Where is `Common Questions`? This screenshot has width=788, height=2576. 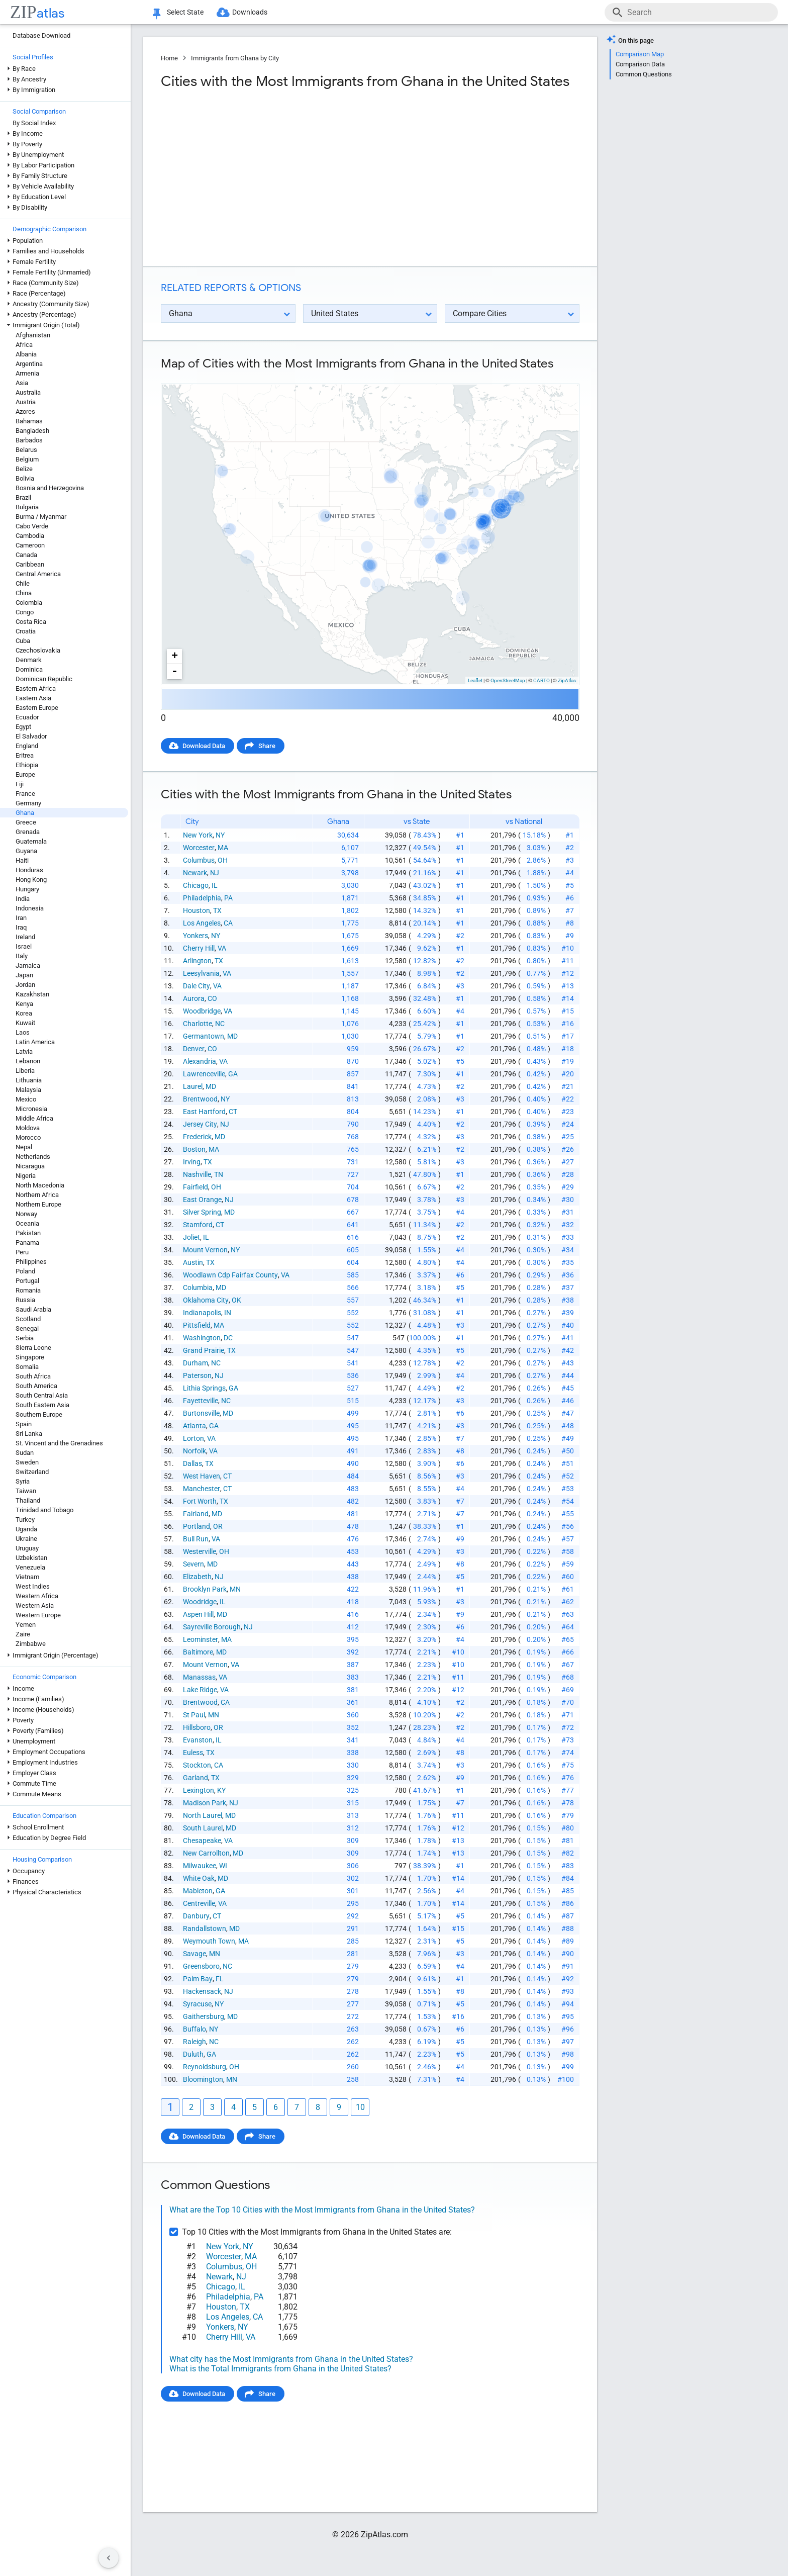 Common Questions is located at coordinates (644, 74).